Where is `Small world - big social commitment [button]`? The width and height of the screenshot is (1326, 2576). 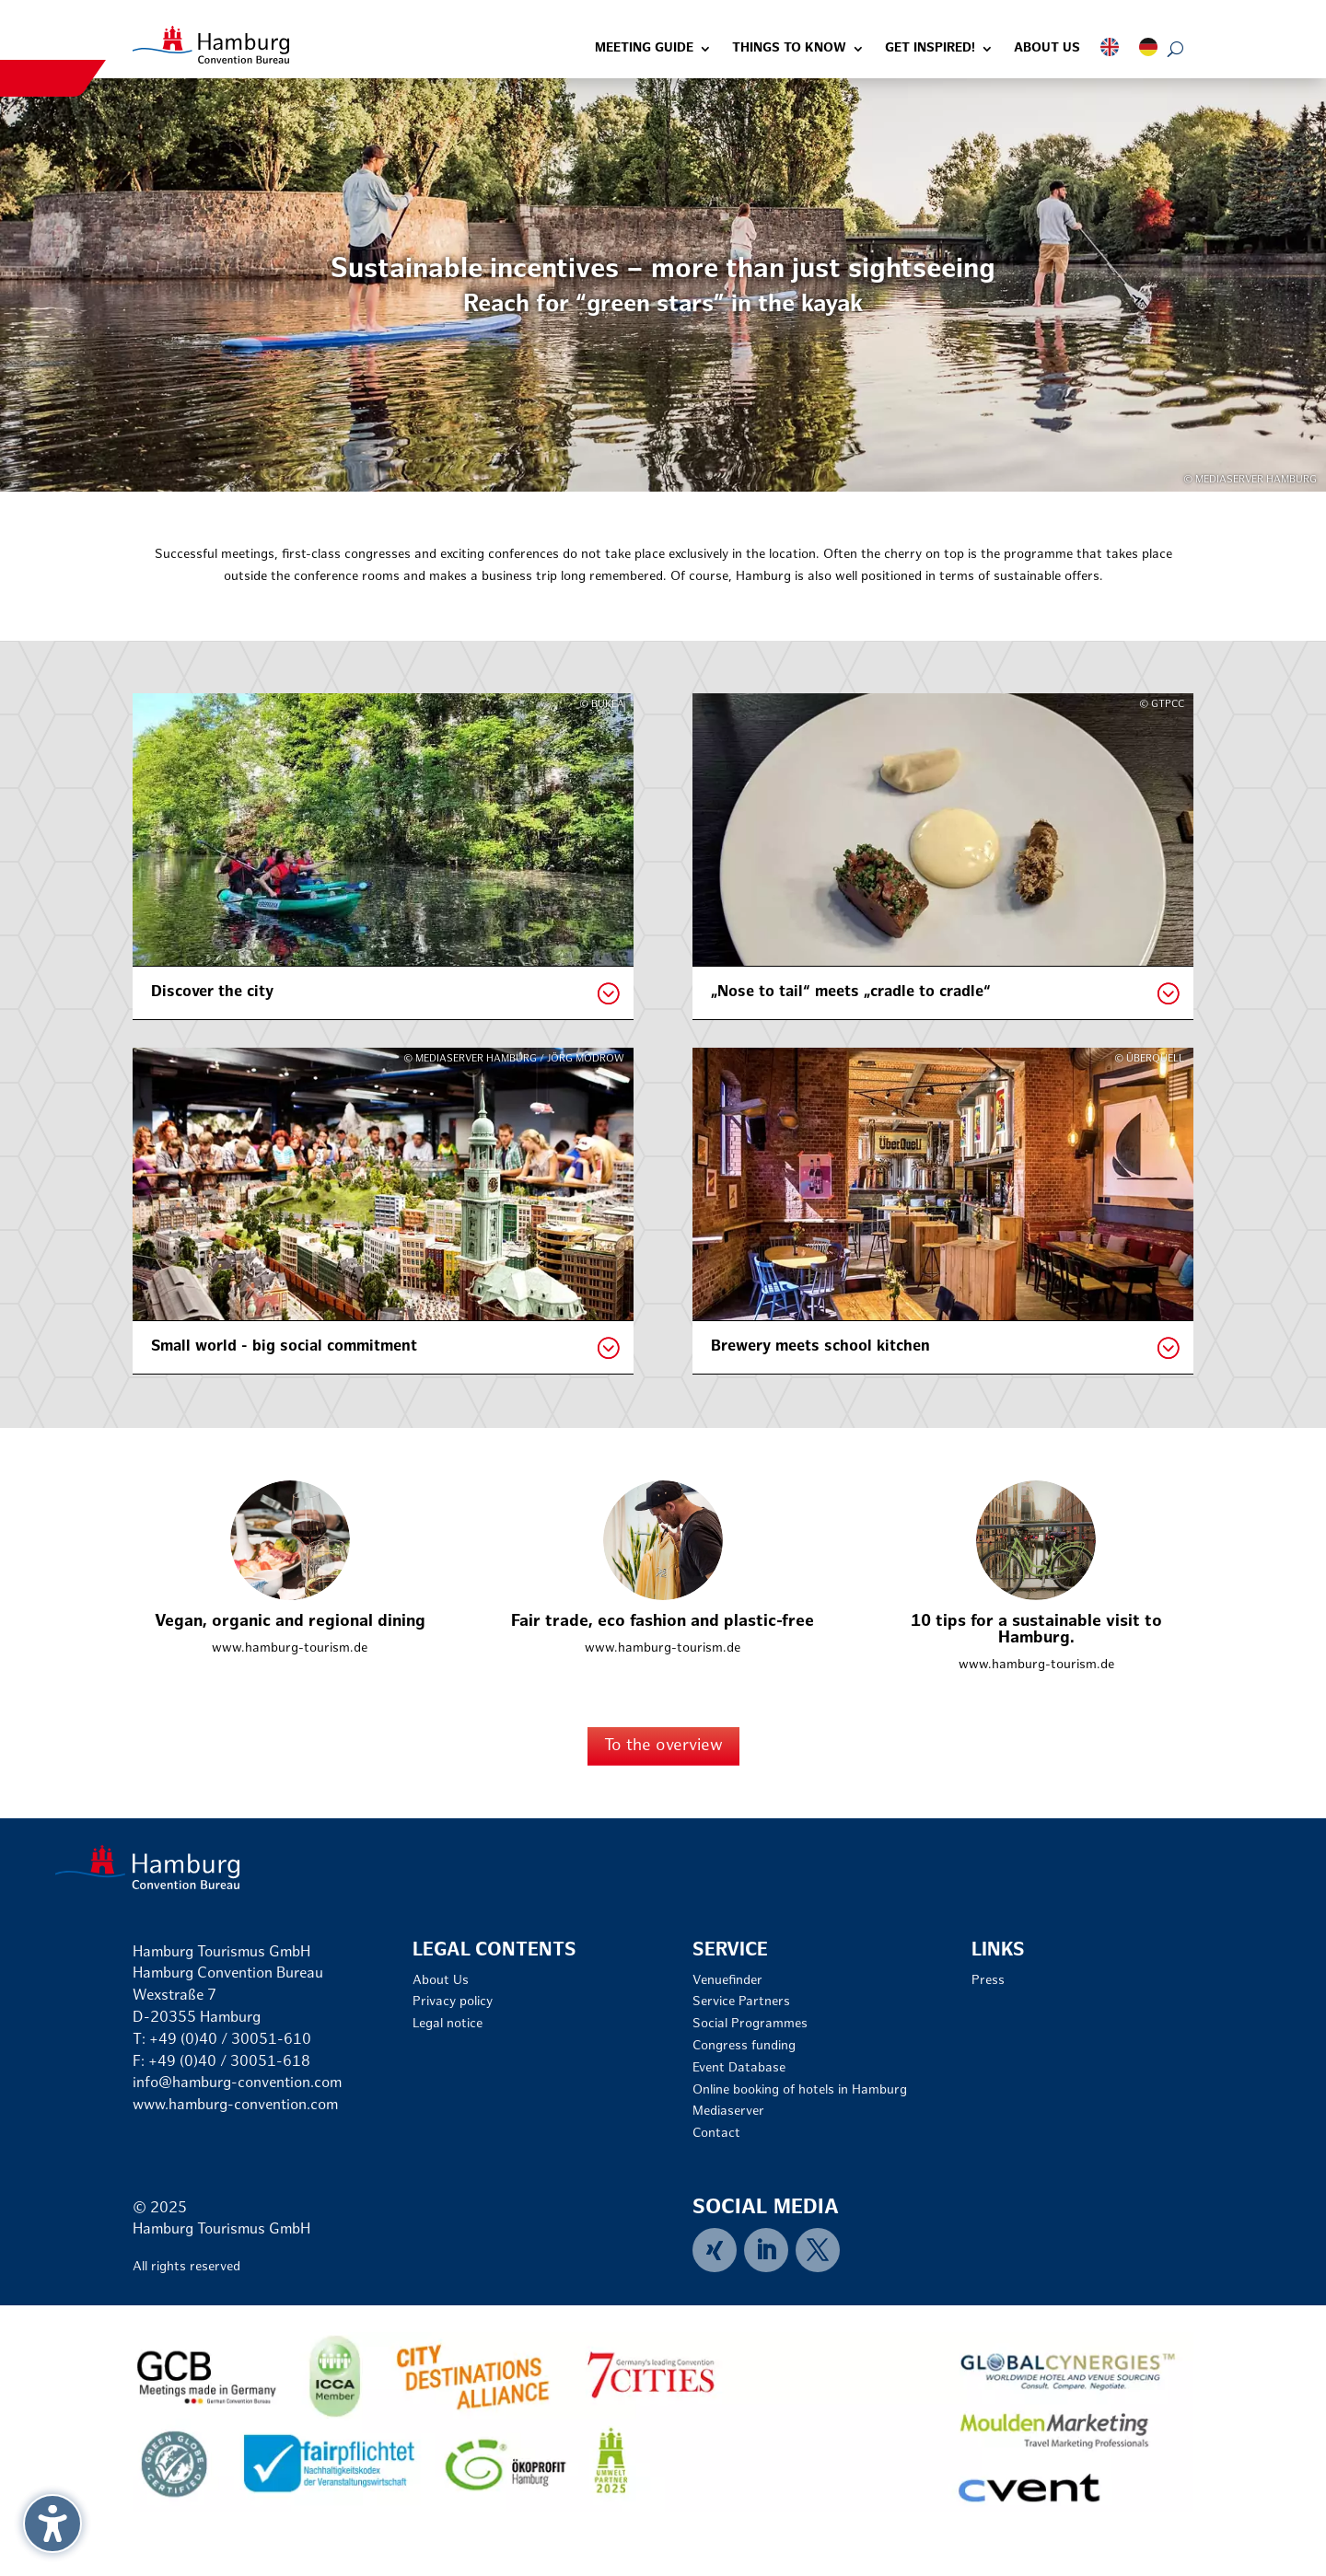 Small world - big social commitment [button] is located at coordinates (284, 1347).